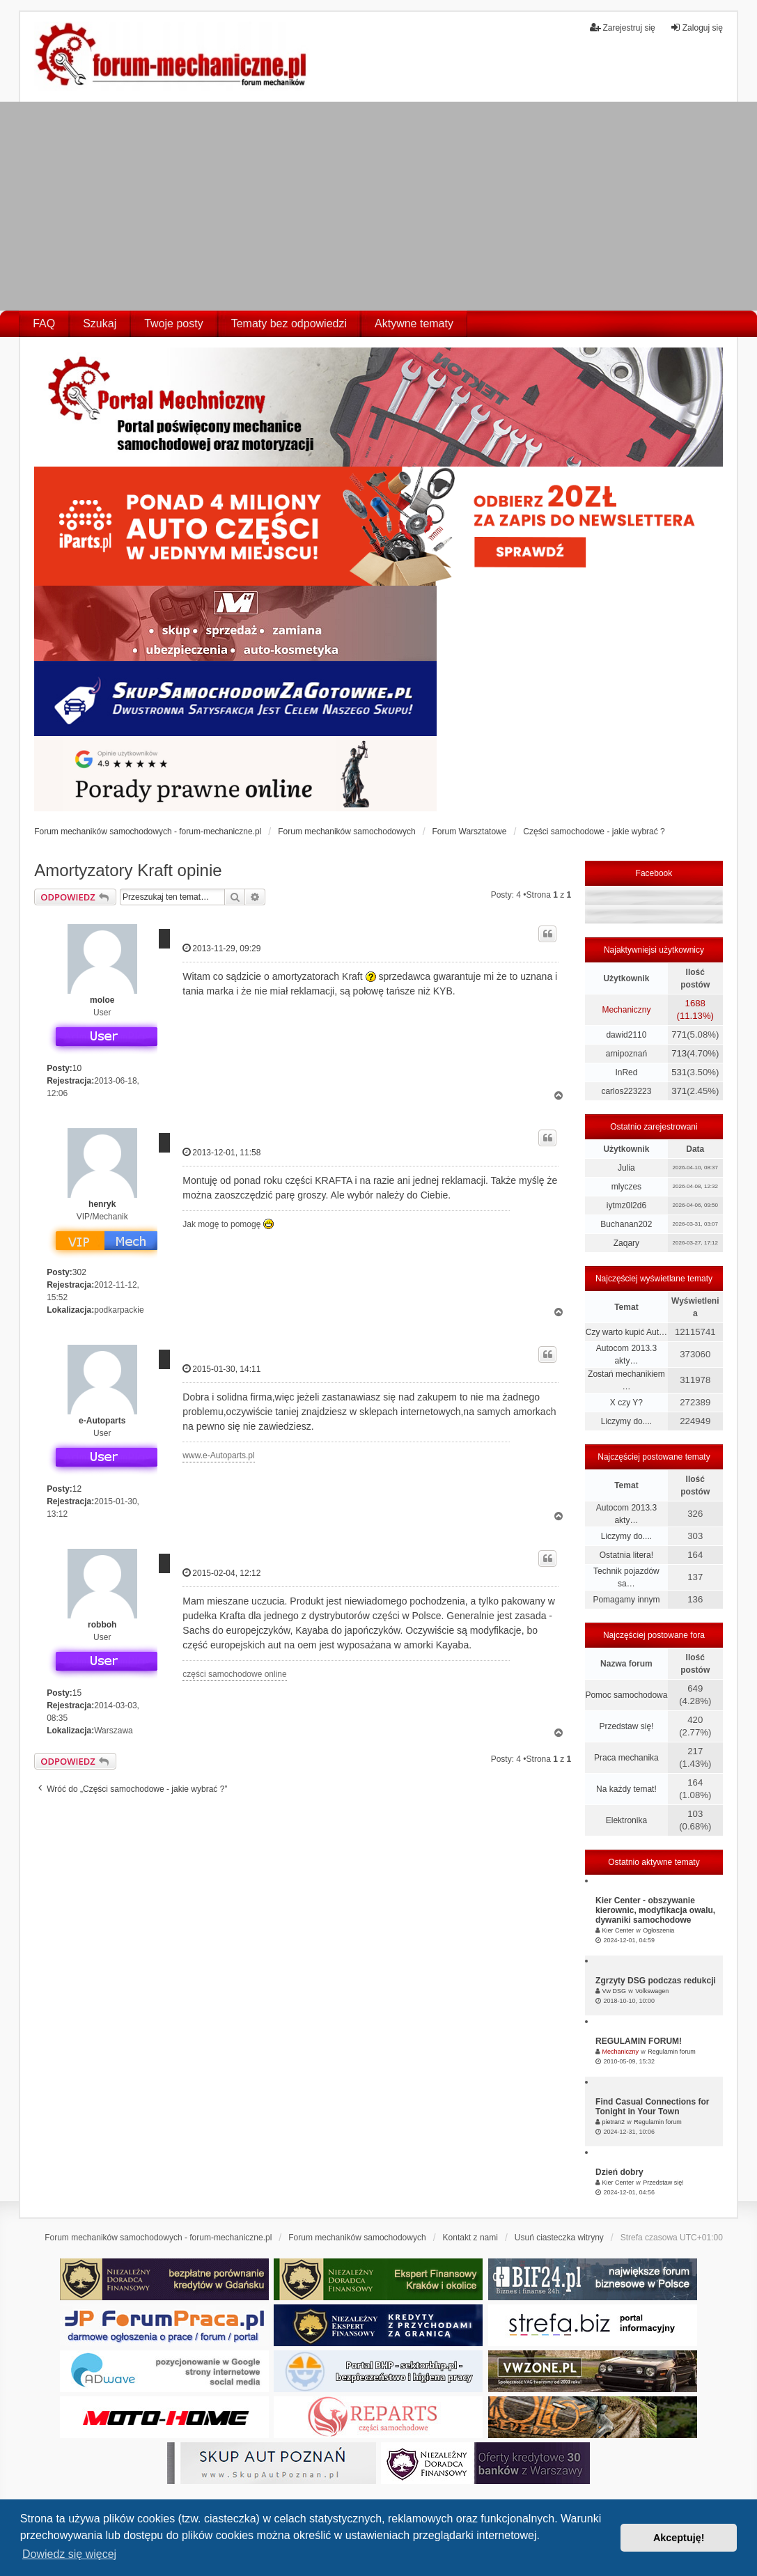 Image resolution: width=757 pixels, height=2576 pixels. Describe the element at coordinates (626, 1054) in the screenshot. I see `arnipoznań` at that location.